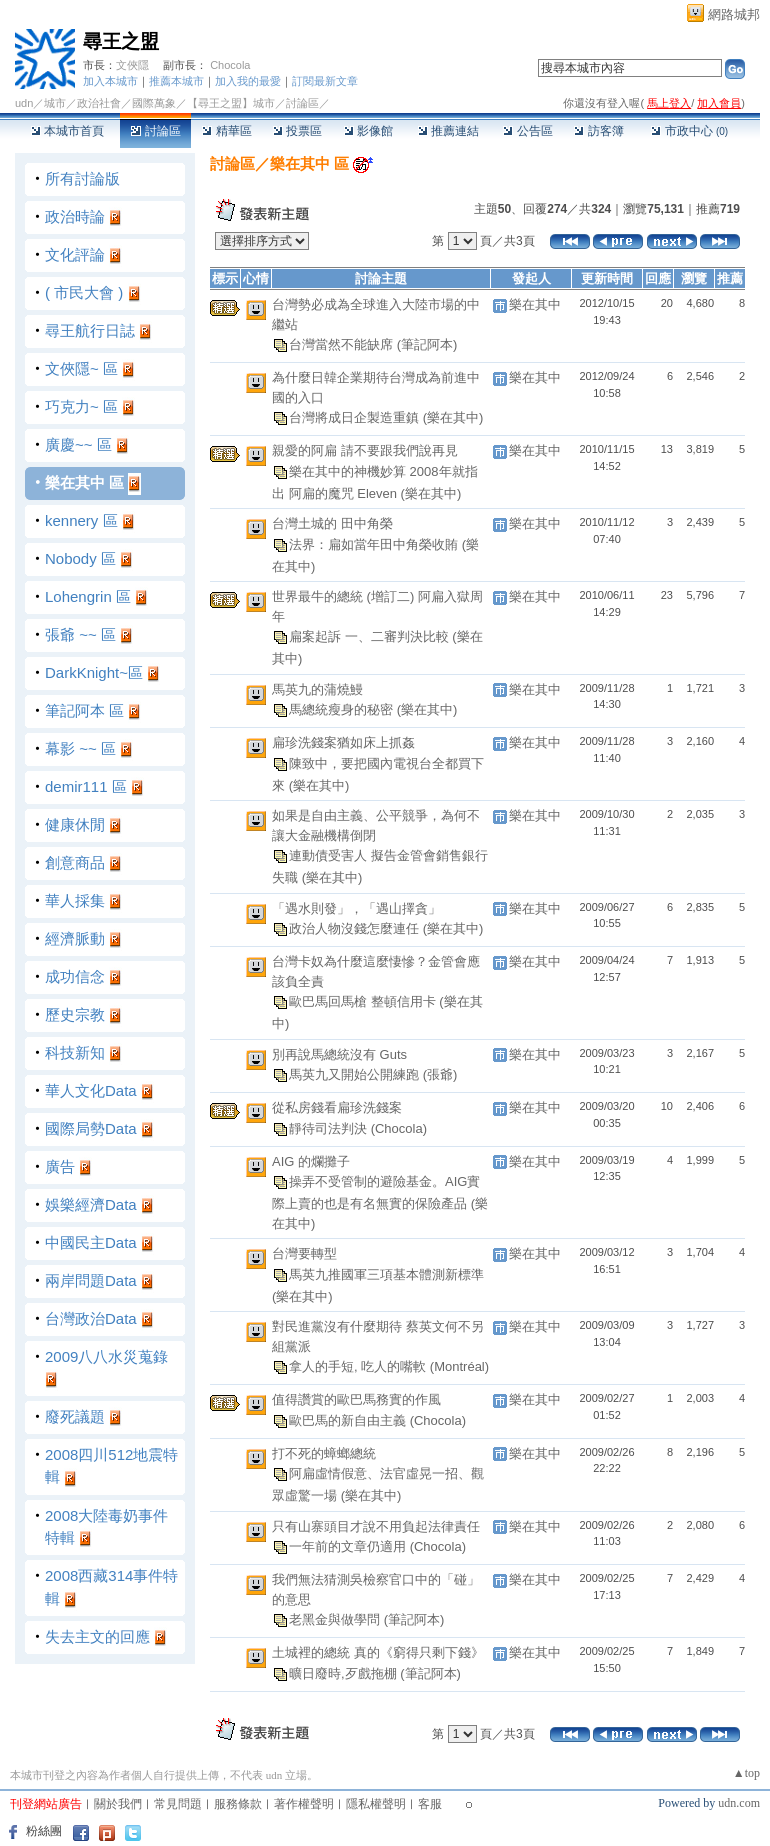 Image resolution: width=770 pixels, height=1846 pixels. What do you see at coordinates (365, 450) in the screenshot?
I see `親愛的阿扁 請不要跟我們說再見` at bounding box center [365, 450].